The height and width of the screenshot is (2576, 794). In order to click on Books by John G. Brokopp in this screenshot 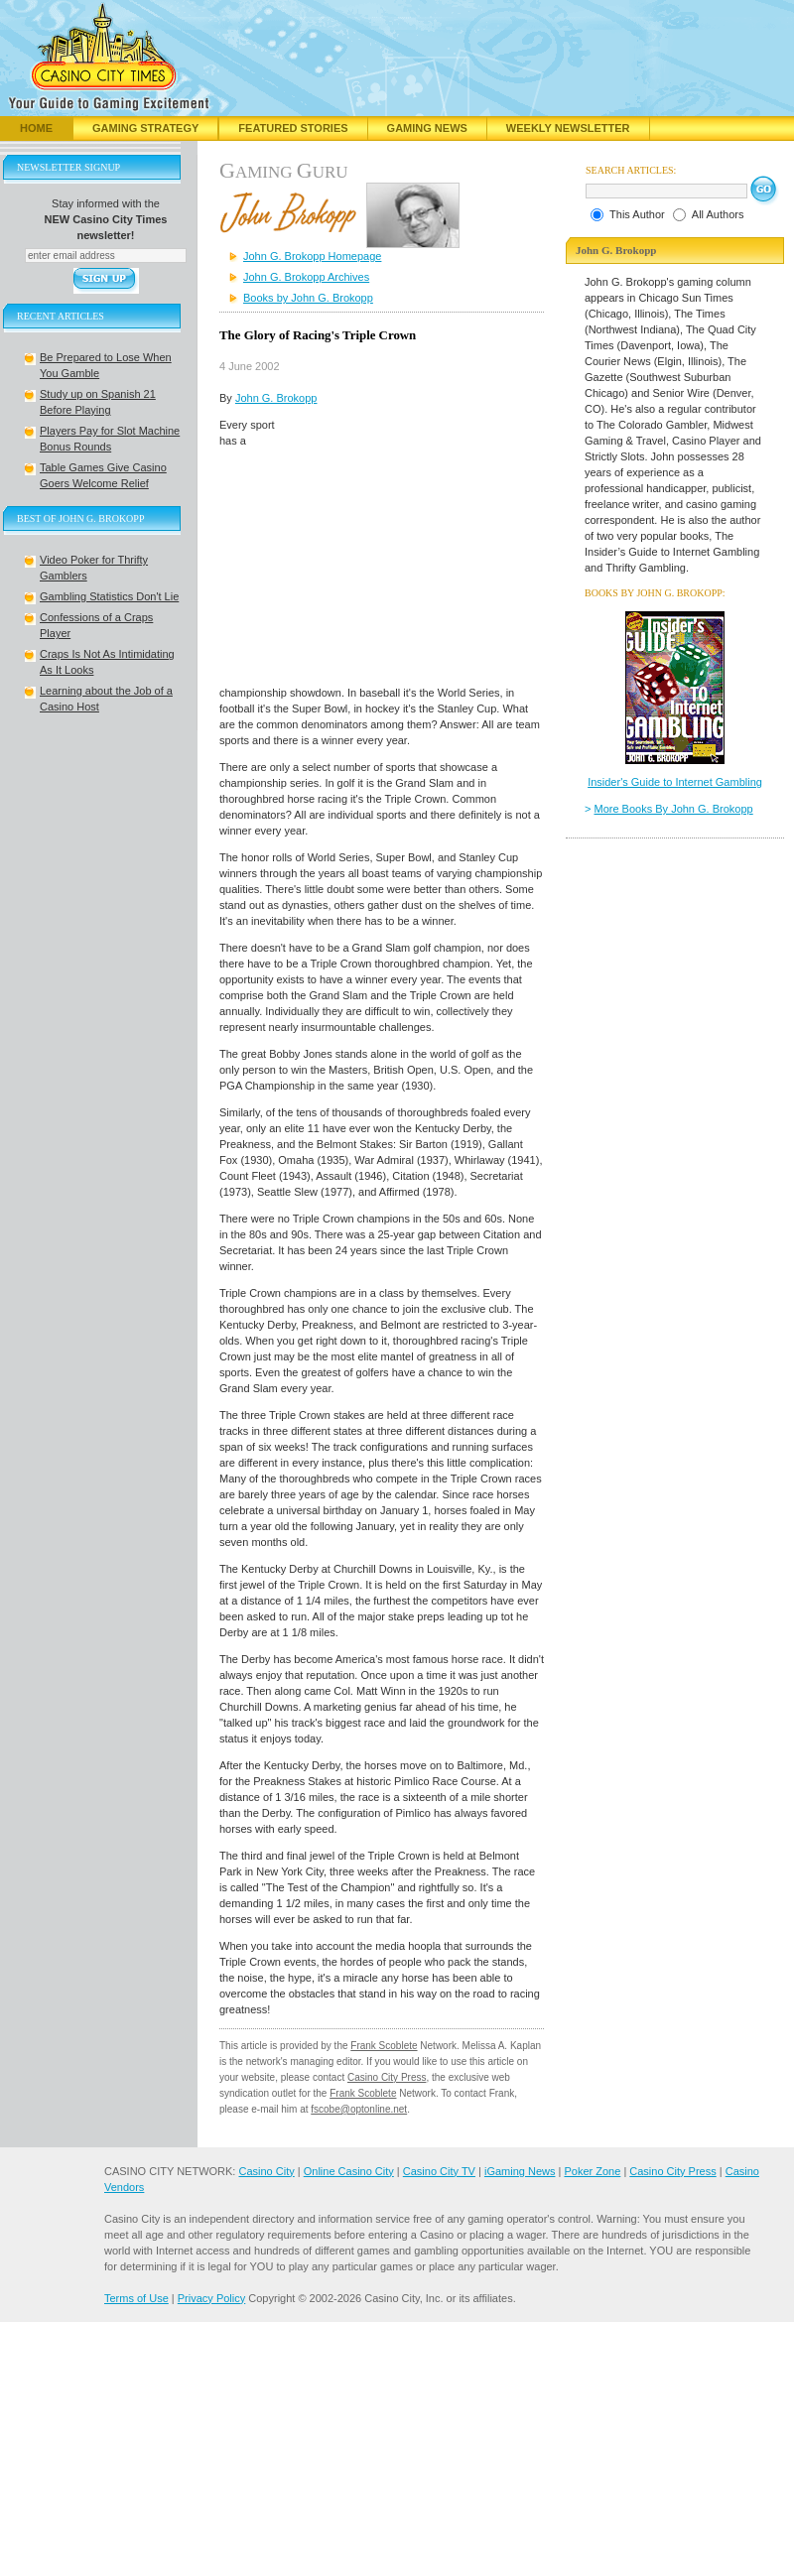, I will do `click(308, 298)`.